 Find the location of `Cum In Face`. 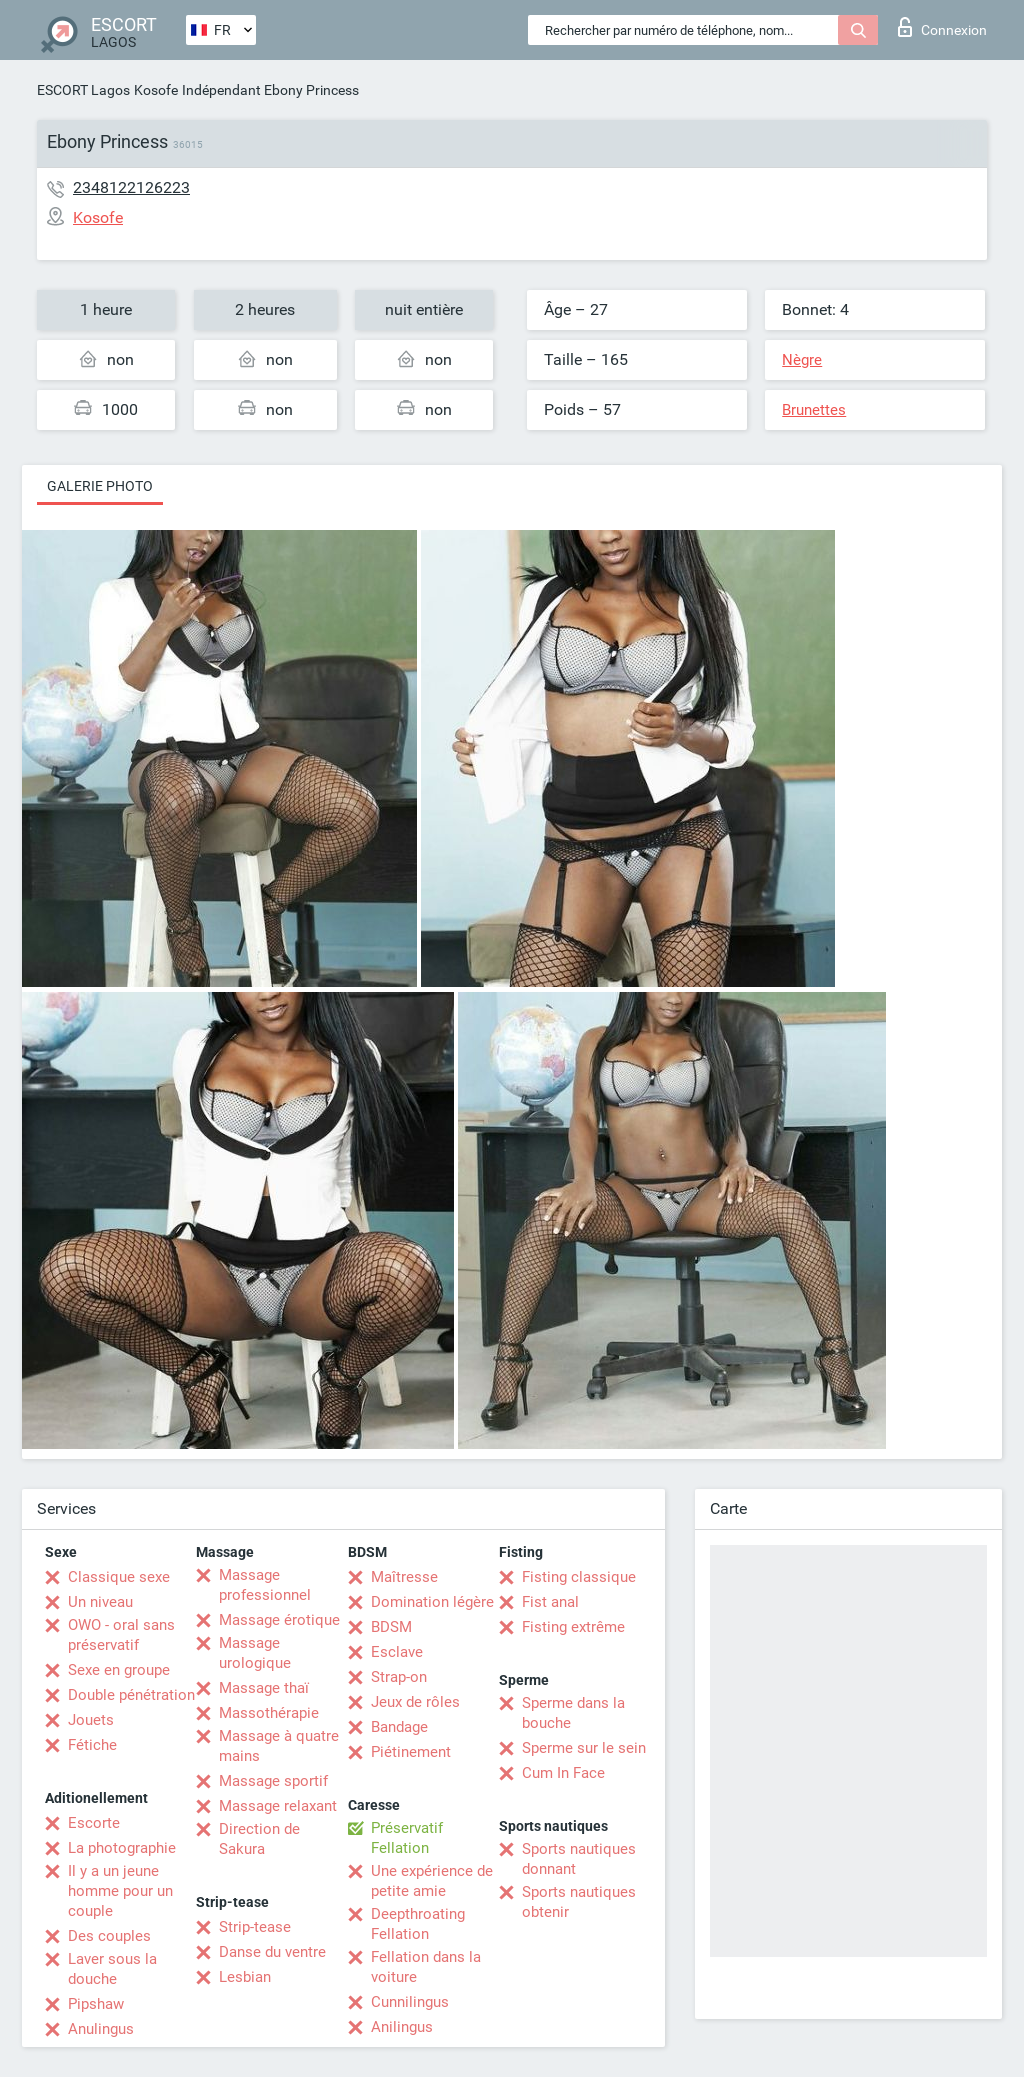

Cum In Face is located at coordinates (563, 1773).